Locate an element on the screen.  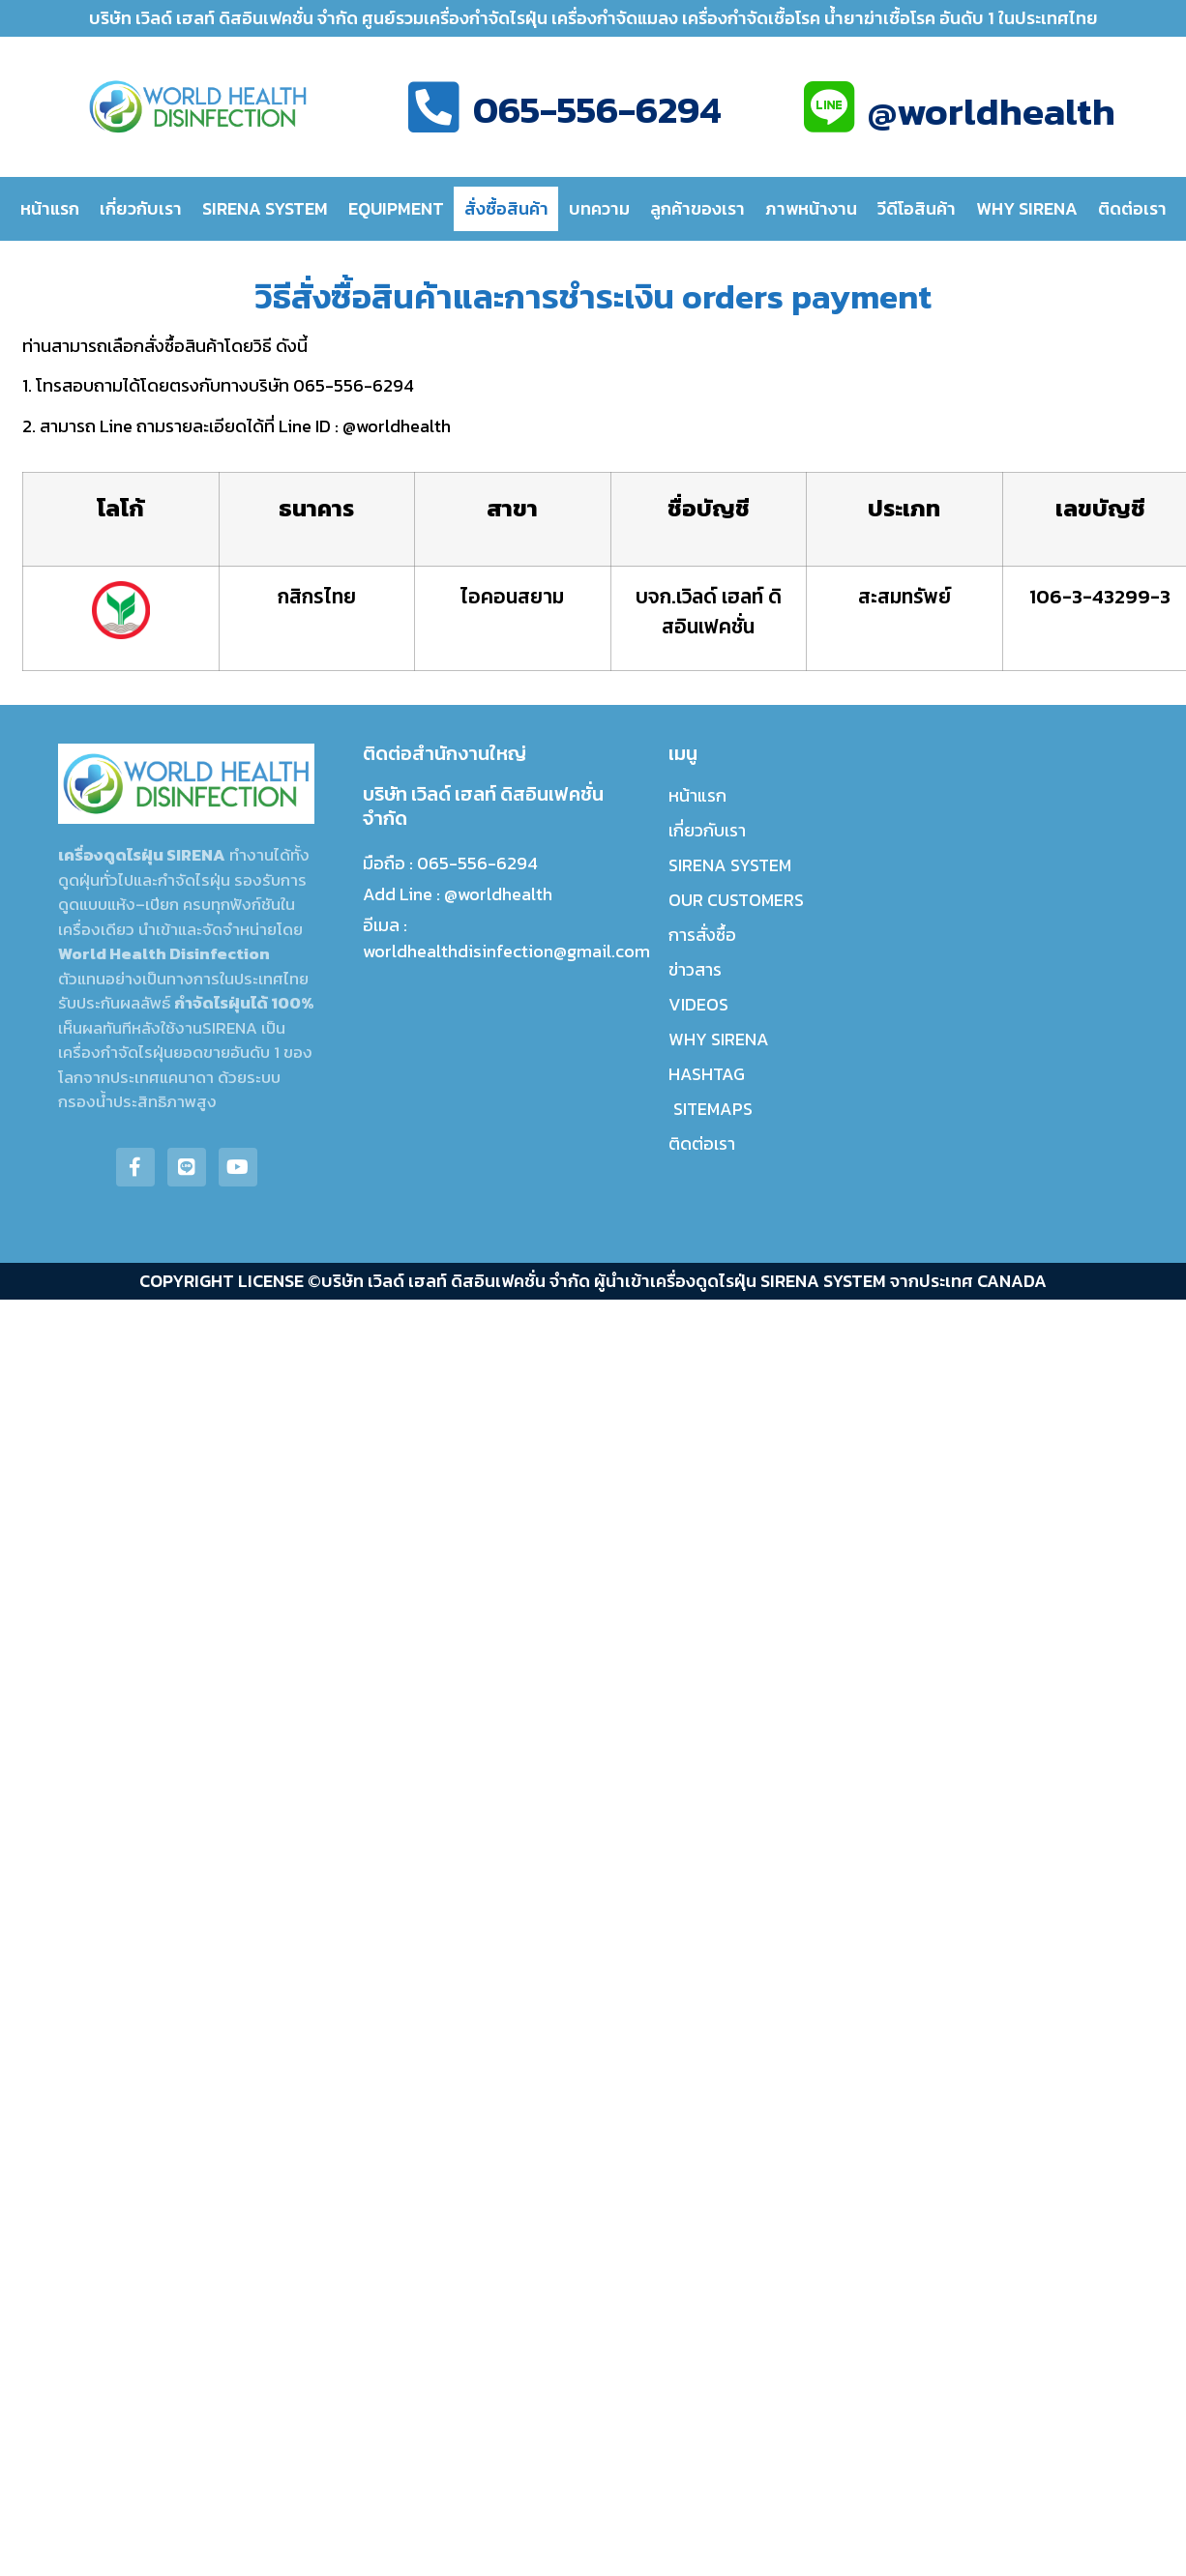
[065-556-6294] is located at coordinates (434, 107).